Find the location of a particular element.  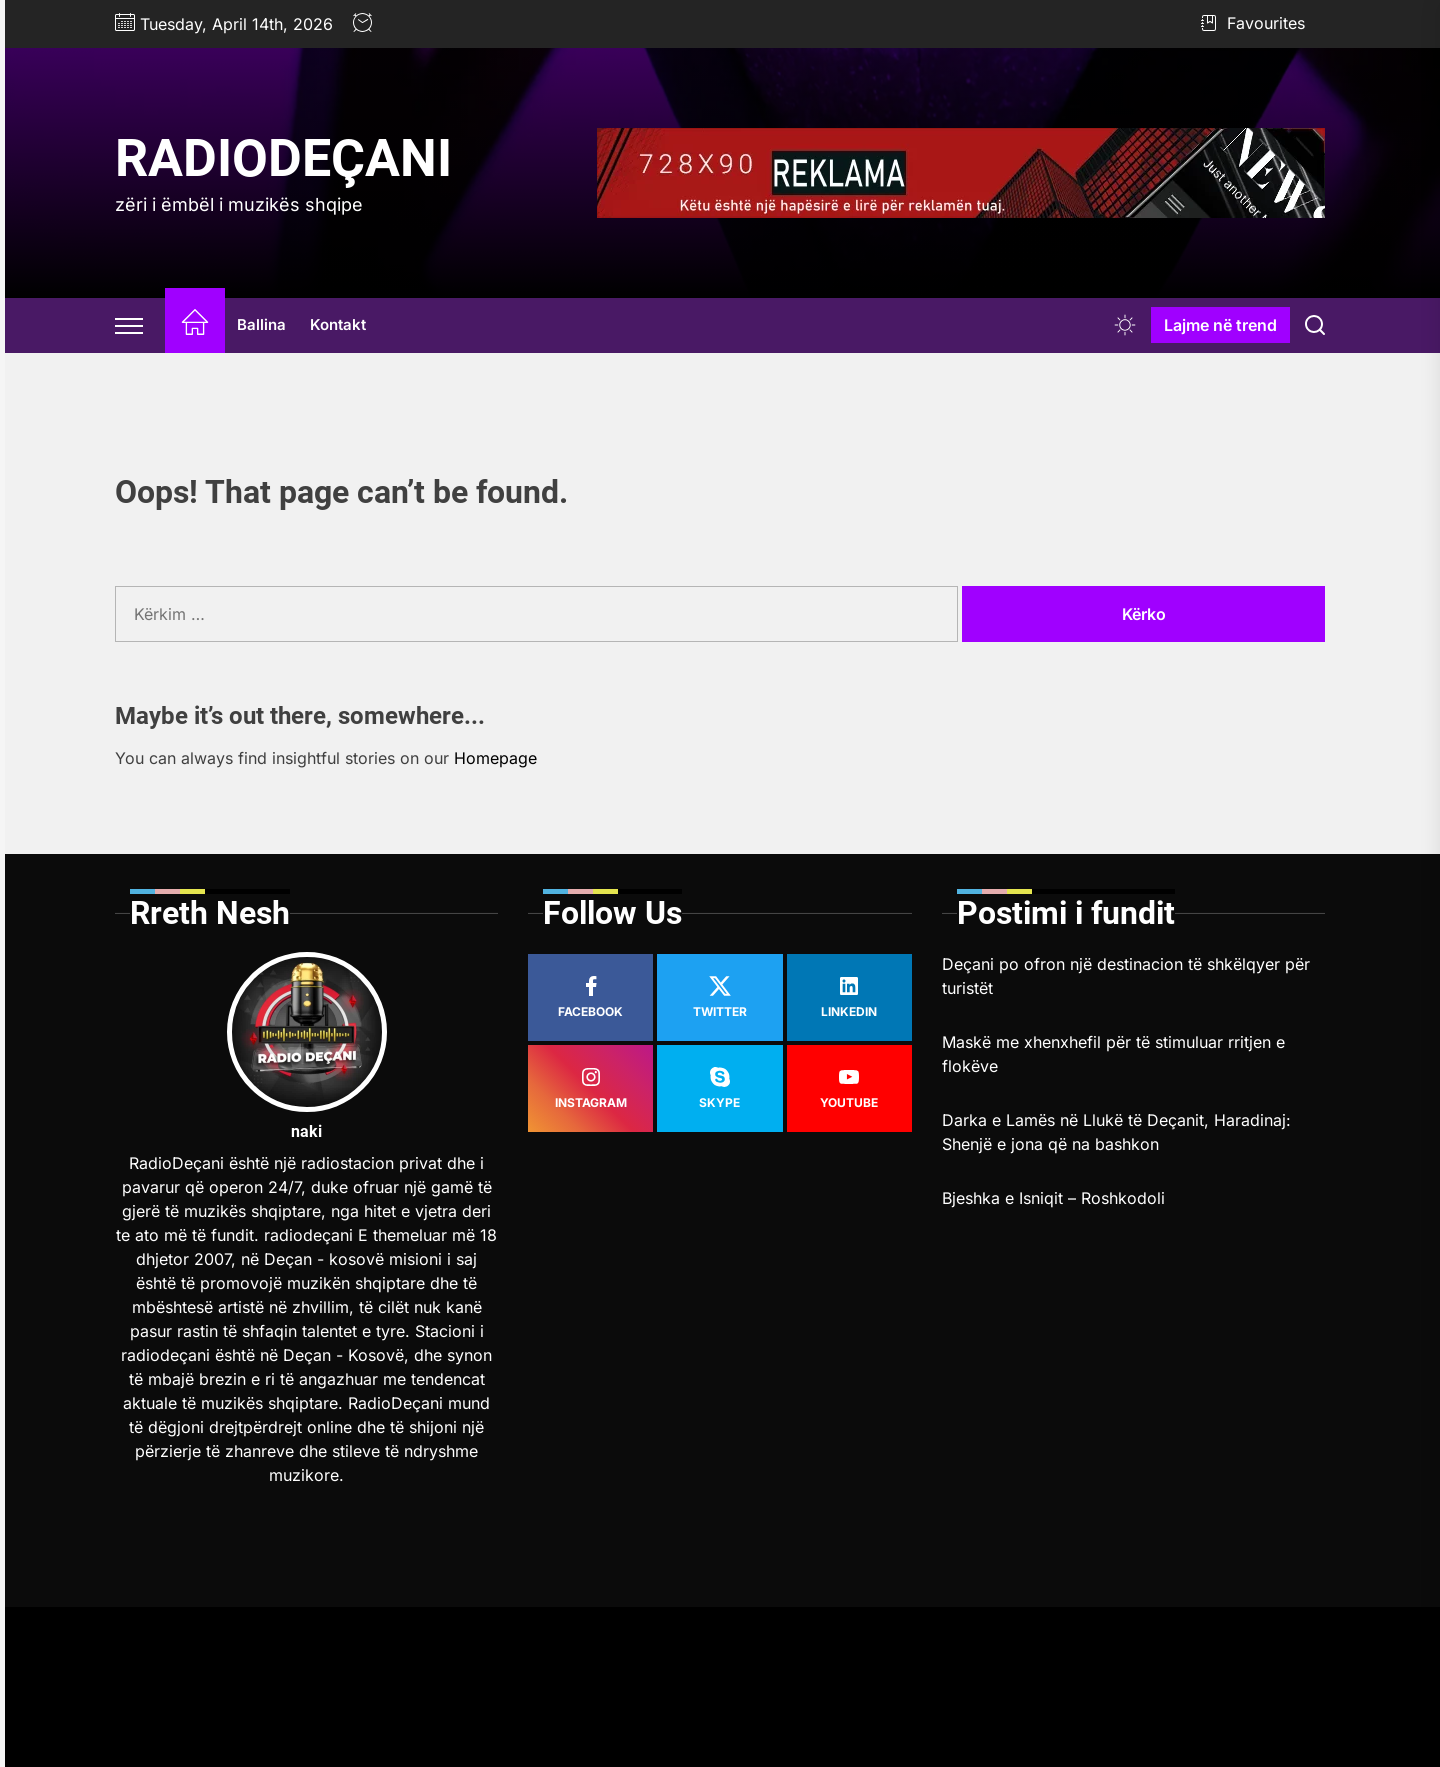

RadioDeçani is located at coordinates (283, 158).